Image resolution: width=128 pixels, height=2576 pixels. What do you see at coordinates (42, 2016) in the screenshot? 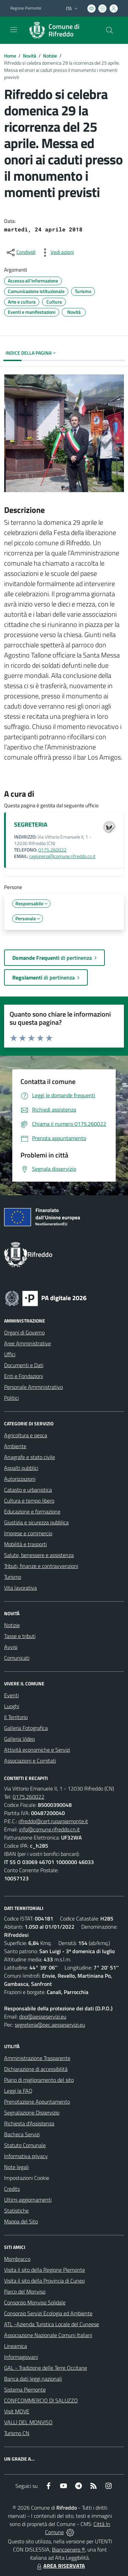
I see `dpo@aesseservizi.eu` at bounding box center [42, 2016].